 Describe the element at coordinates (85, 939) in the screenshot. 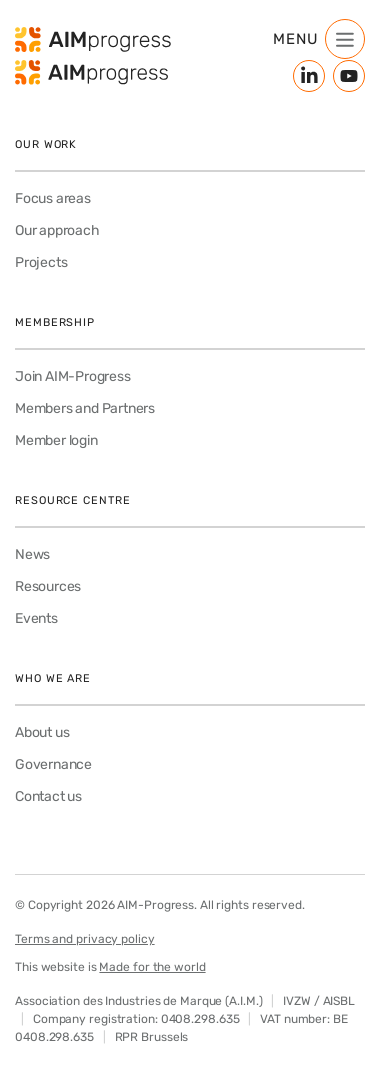

I see `Terms and privacy policy` at that location.